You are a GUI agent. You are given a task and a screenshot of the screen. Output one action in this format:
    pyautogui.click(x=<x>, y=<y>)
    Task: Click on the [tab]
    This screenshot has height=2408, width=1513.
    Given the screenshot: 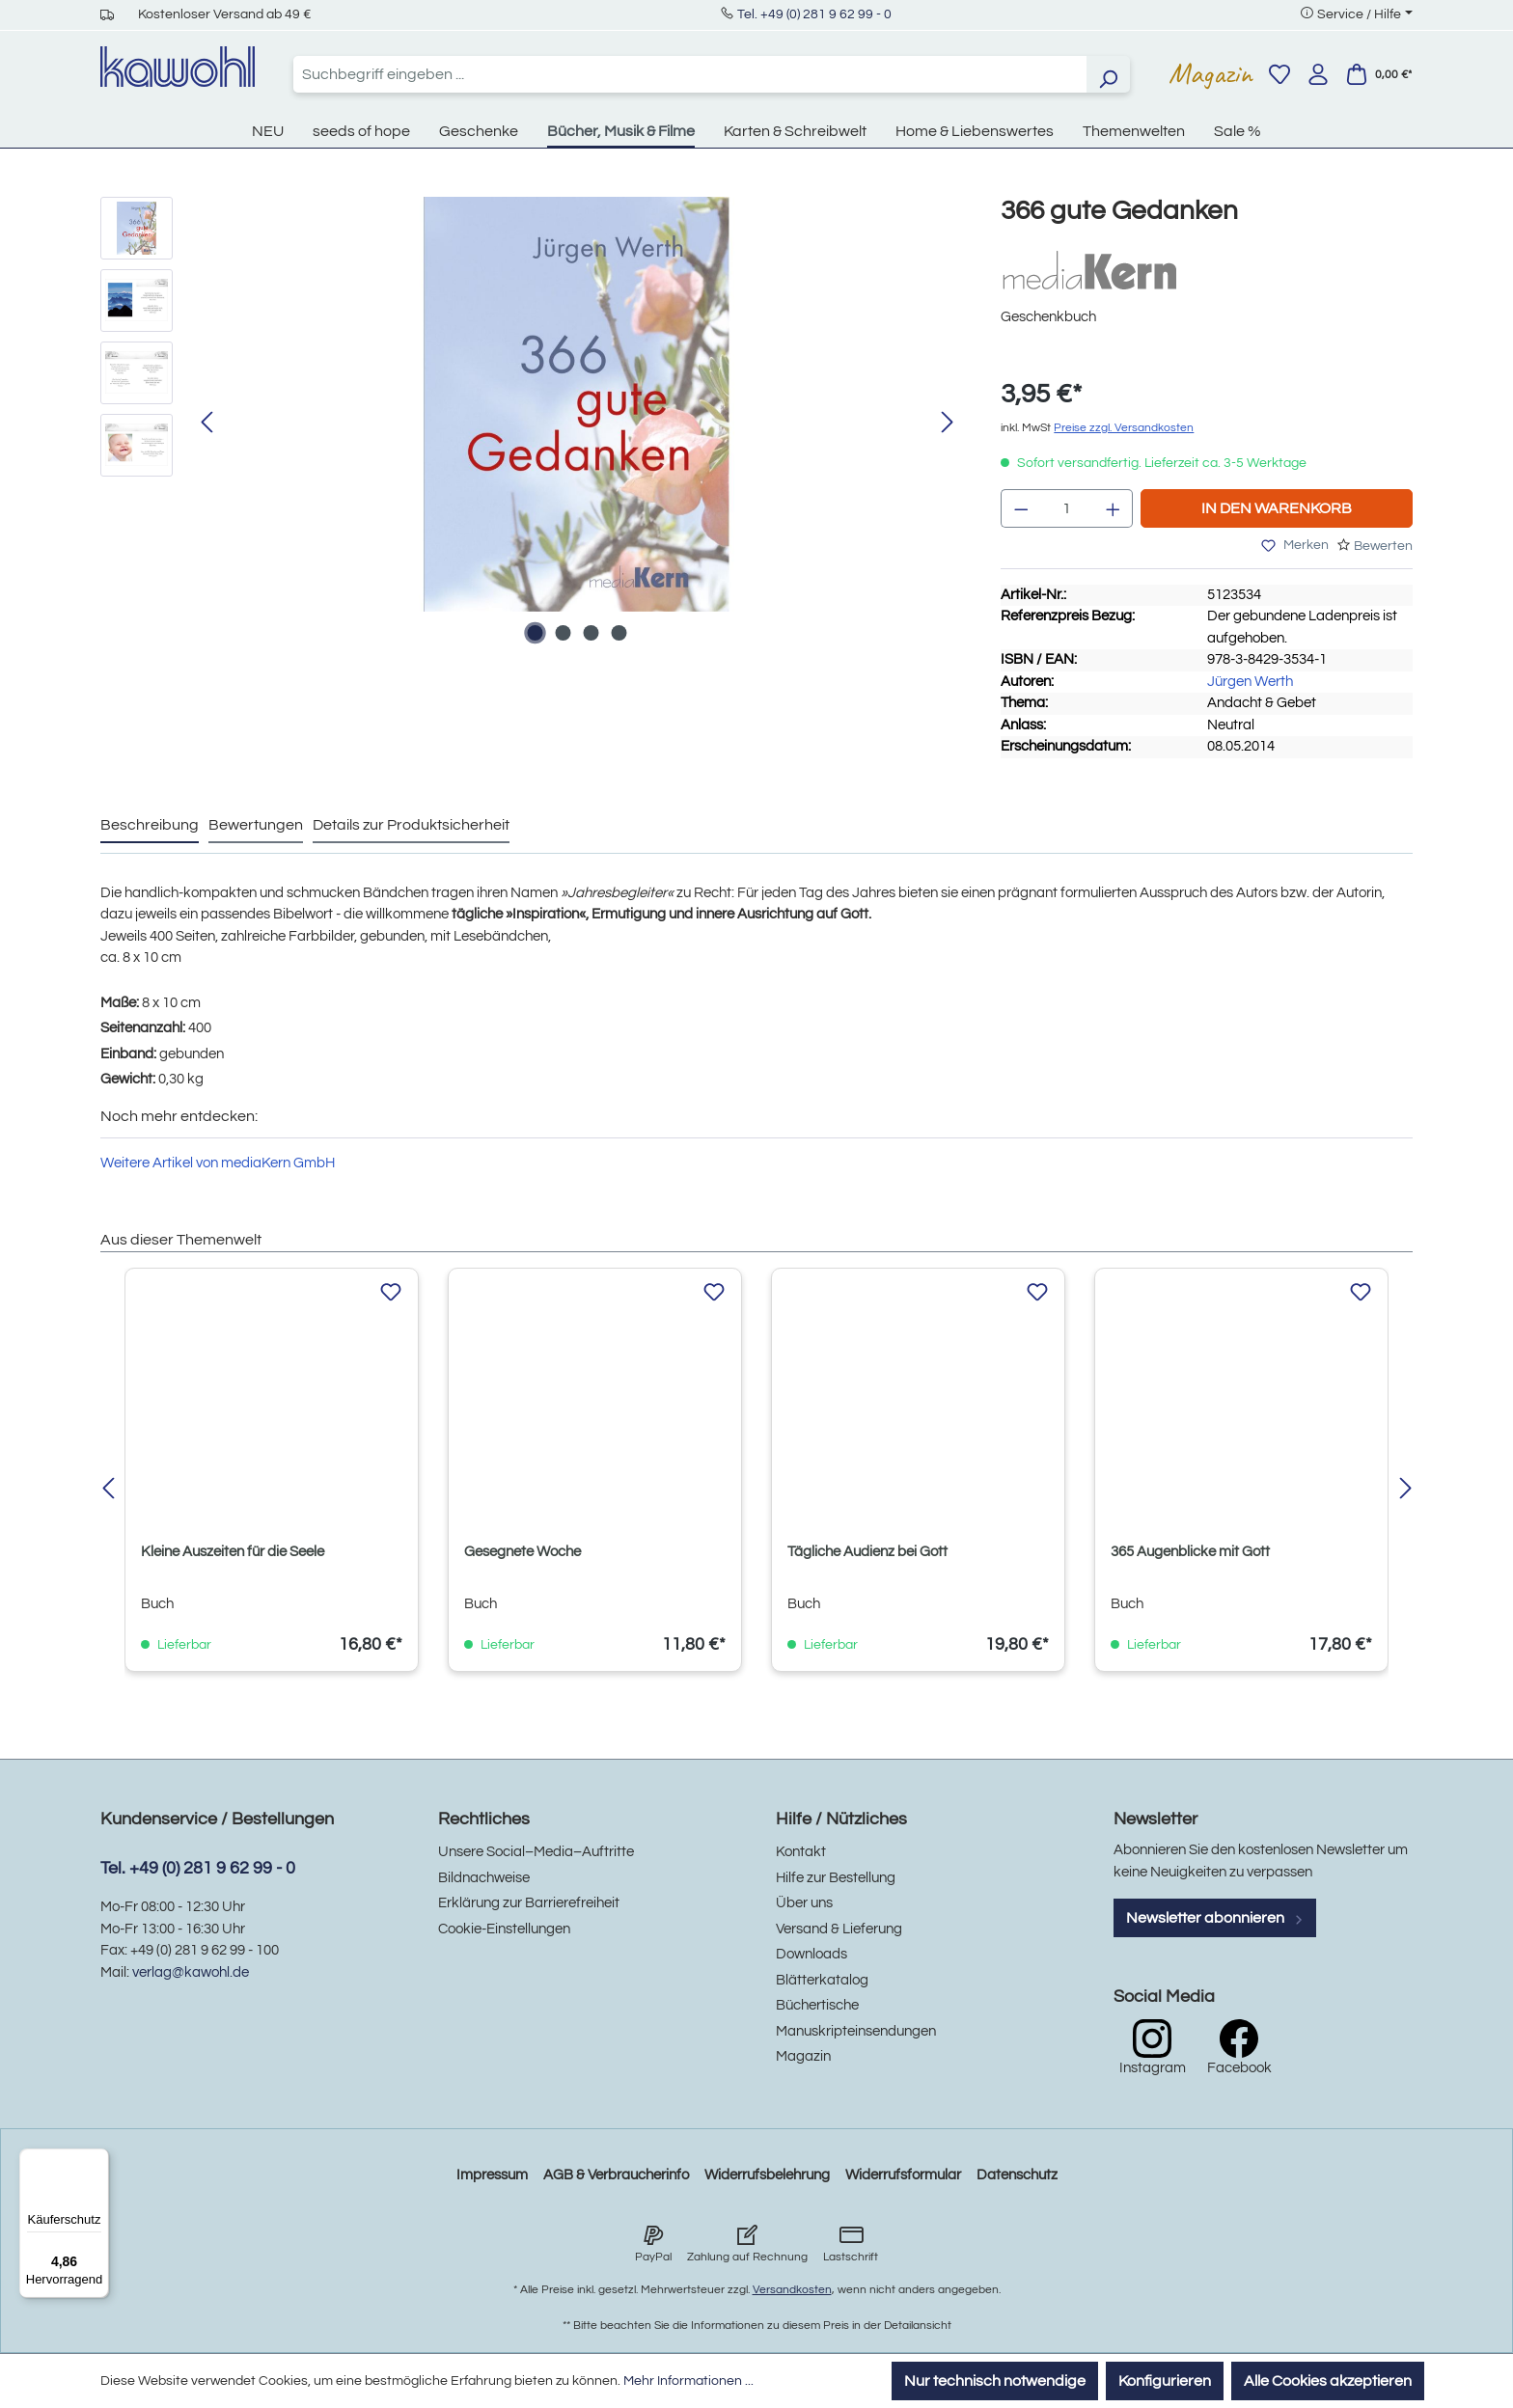 What is the action you would take?
    pyautogui.click(x=149, y=825)
    